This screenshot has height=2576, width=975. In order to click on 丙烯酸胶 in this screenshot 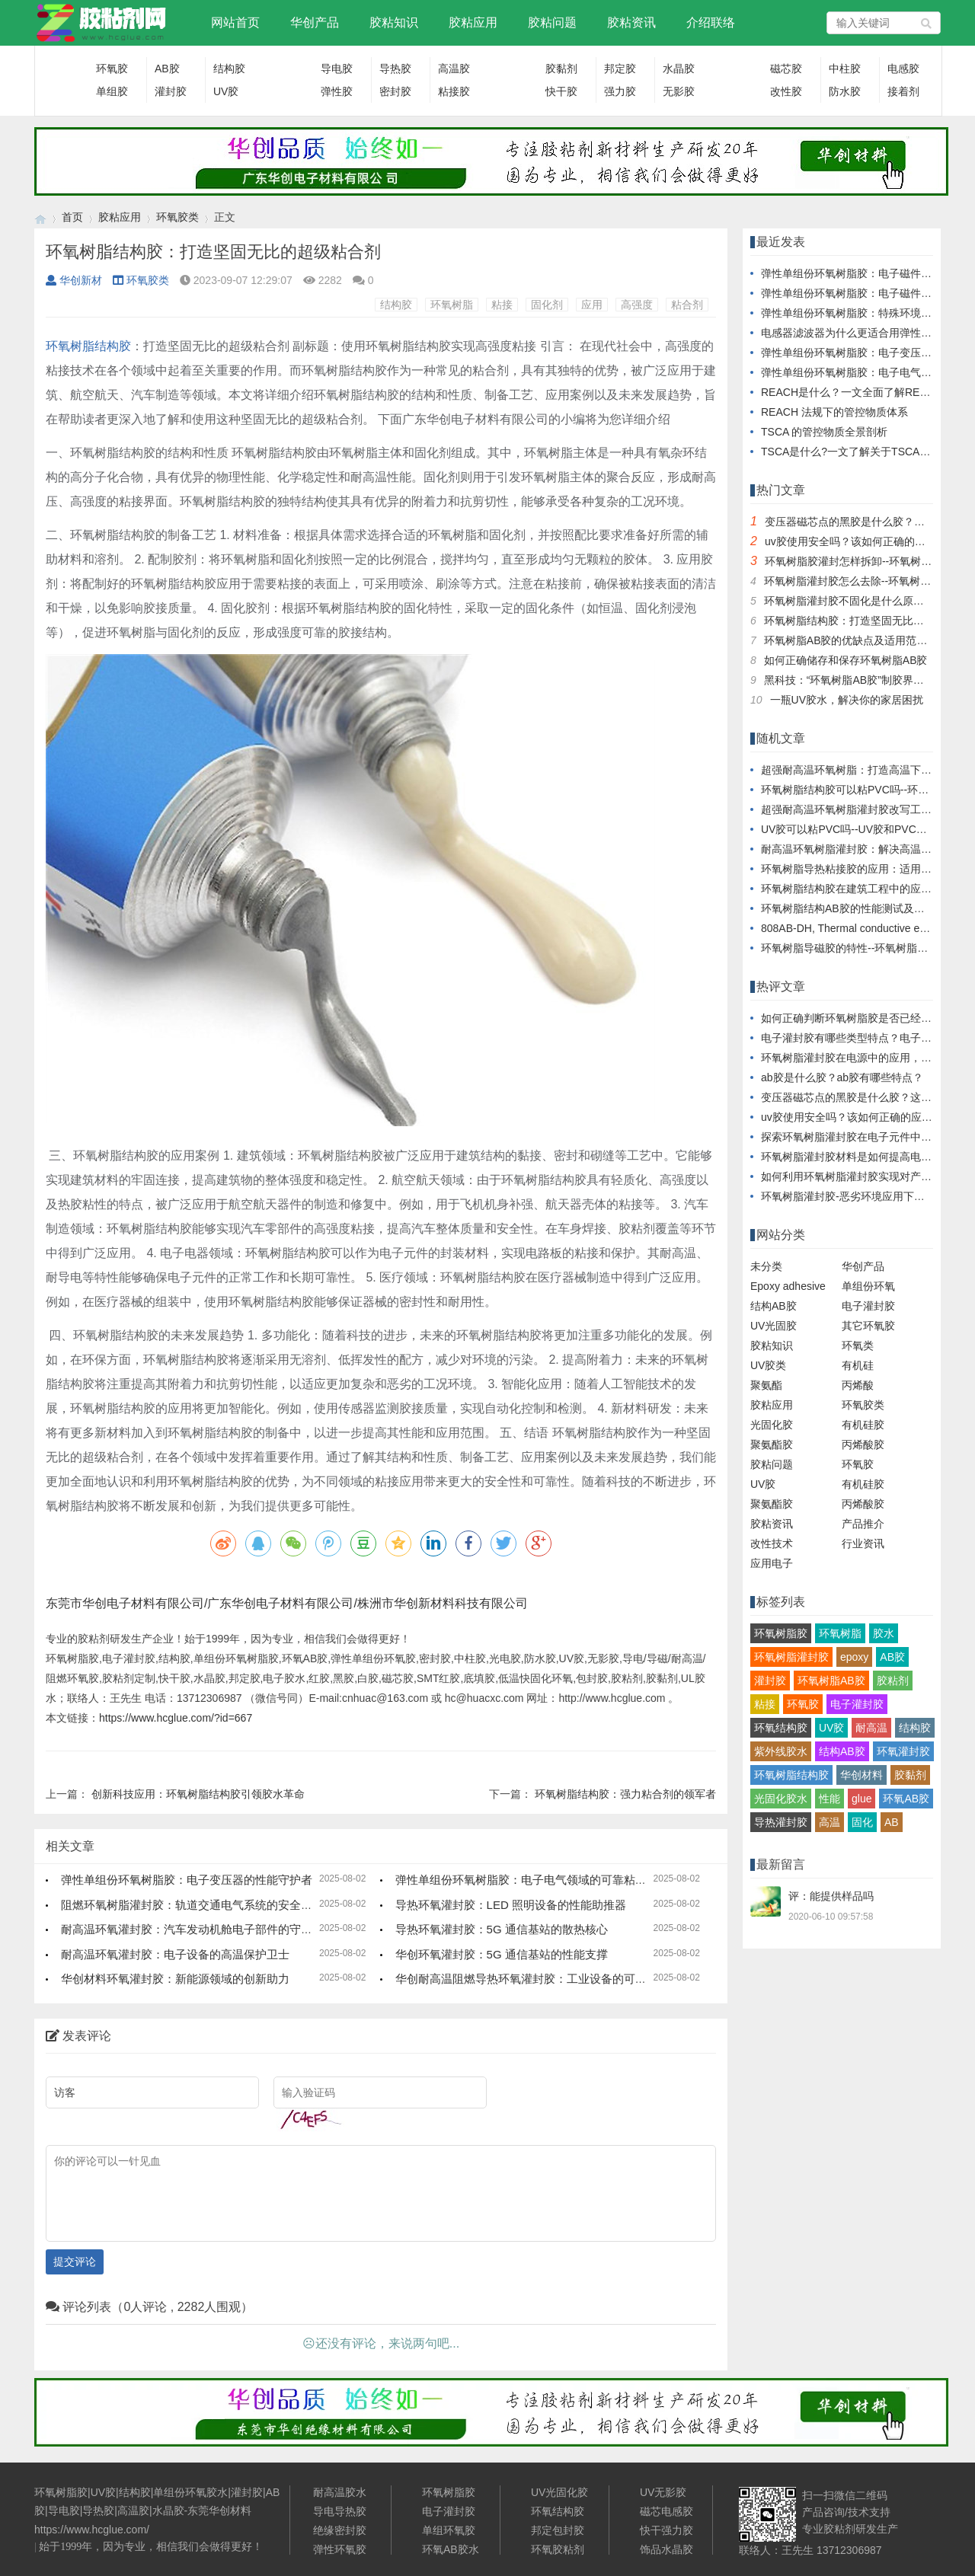, I will do `click(863, 1444)`.